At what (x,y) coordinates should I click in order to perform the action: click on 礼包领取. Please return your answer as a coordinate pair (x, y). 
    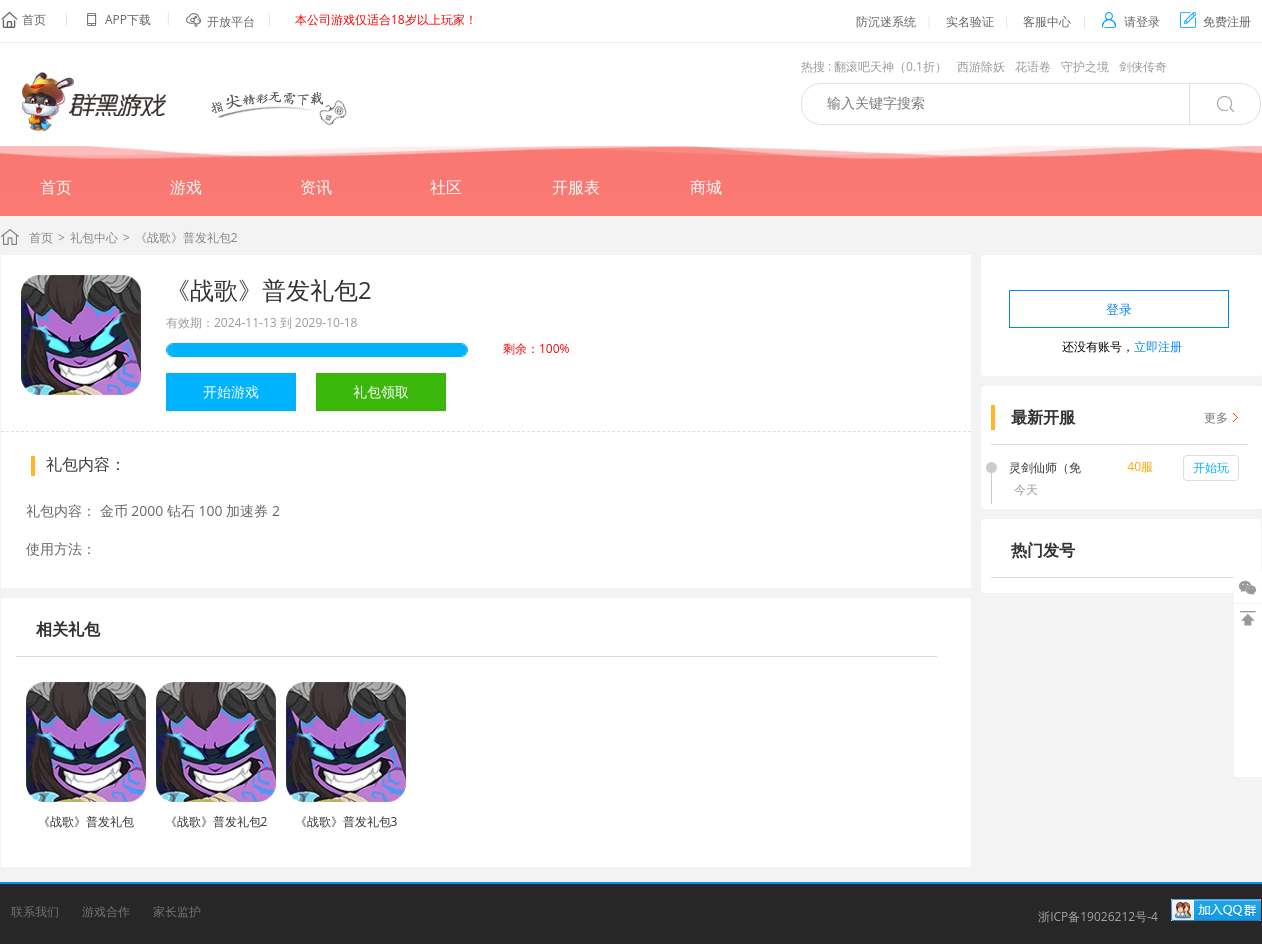
    Looking at the image, I should click on (381, 391).